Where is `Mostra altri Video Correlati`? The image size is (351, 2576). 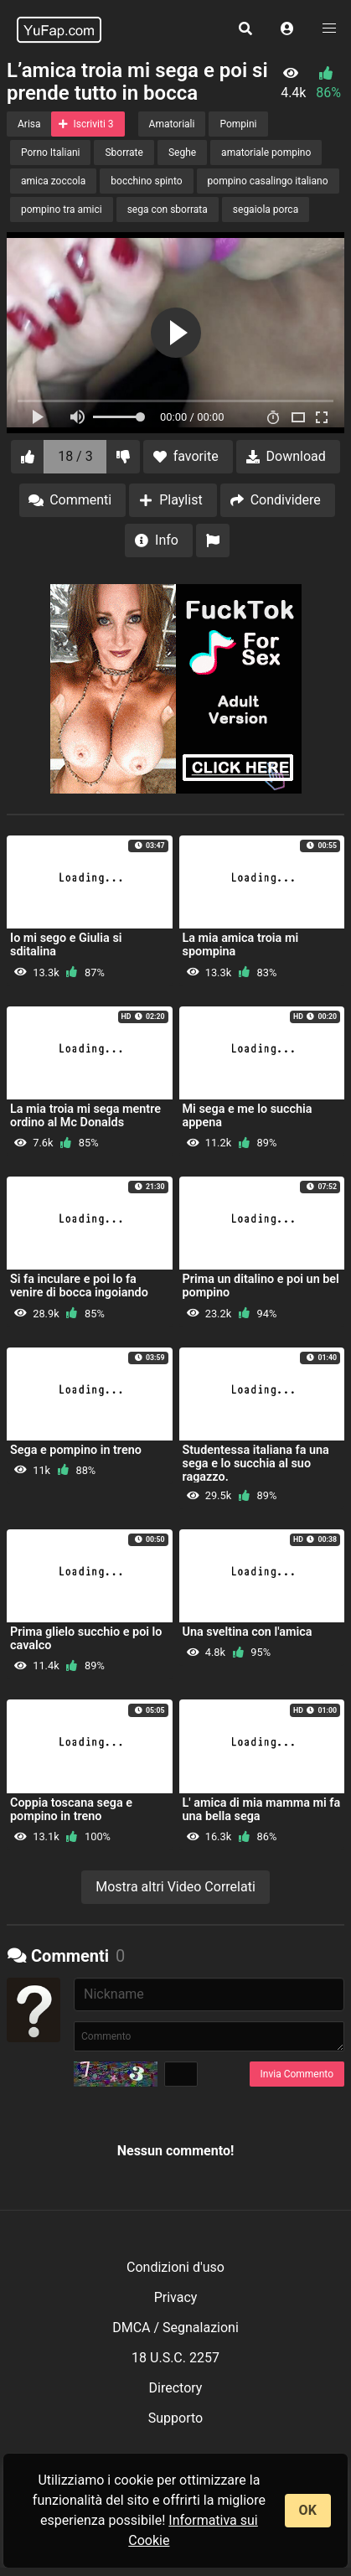 Mostra altri Video Correlati is located at coordinates (175, 1887).